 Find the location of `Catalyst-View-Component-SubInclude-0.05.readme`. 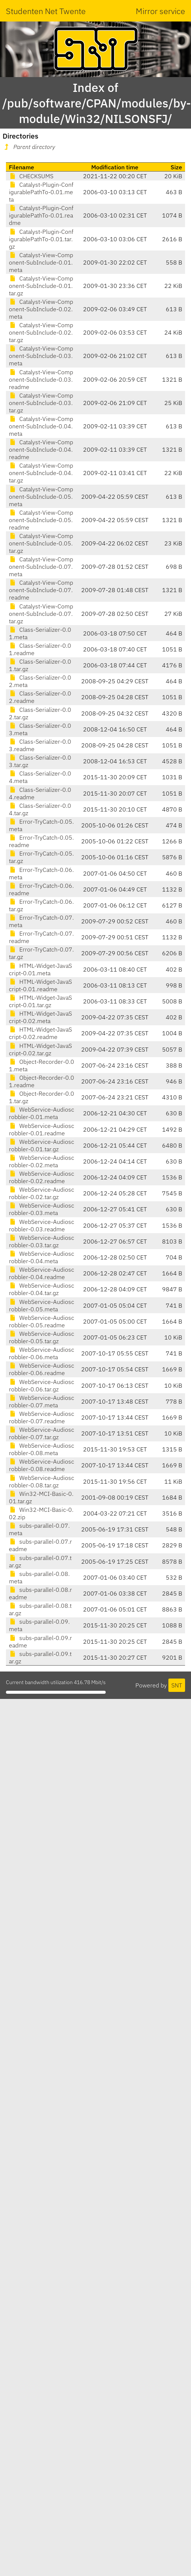

Catalyst-View-Component-SubInclude-0.05.readme is located at coordinates (41, 520).